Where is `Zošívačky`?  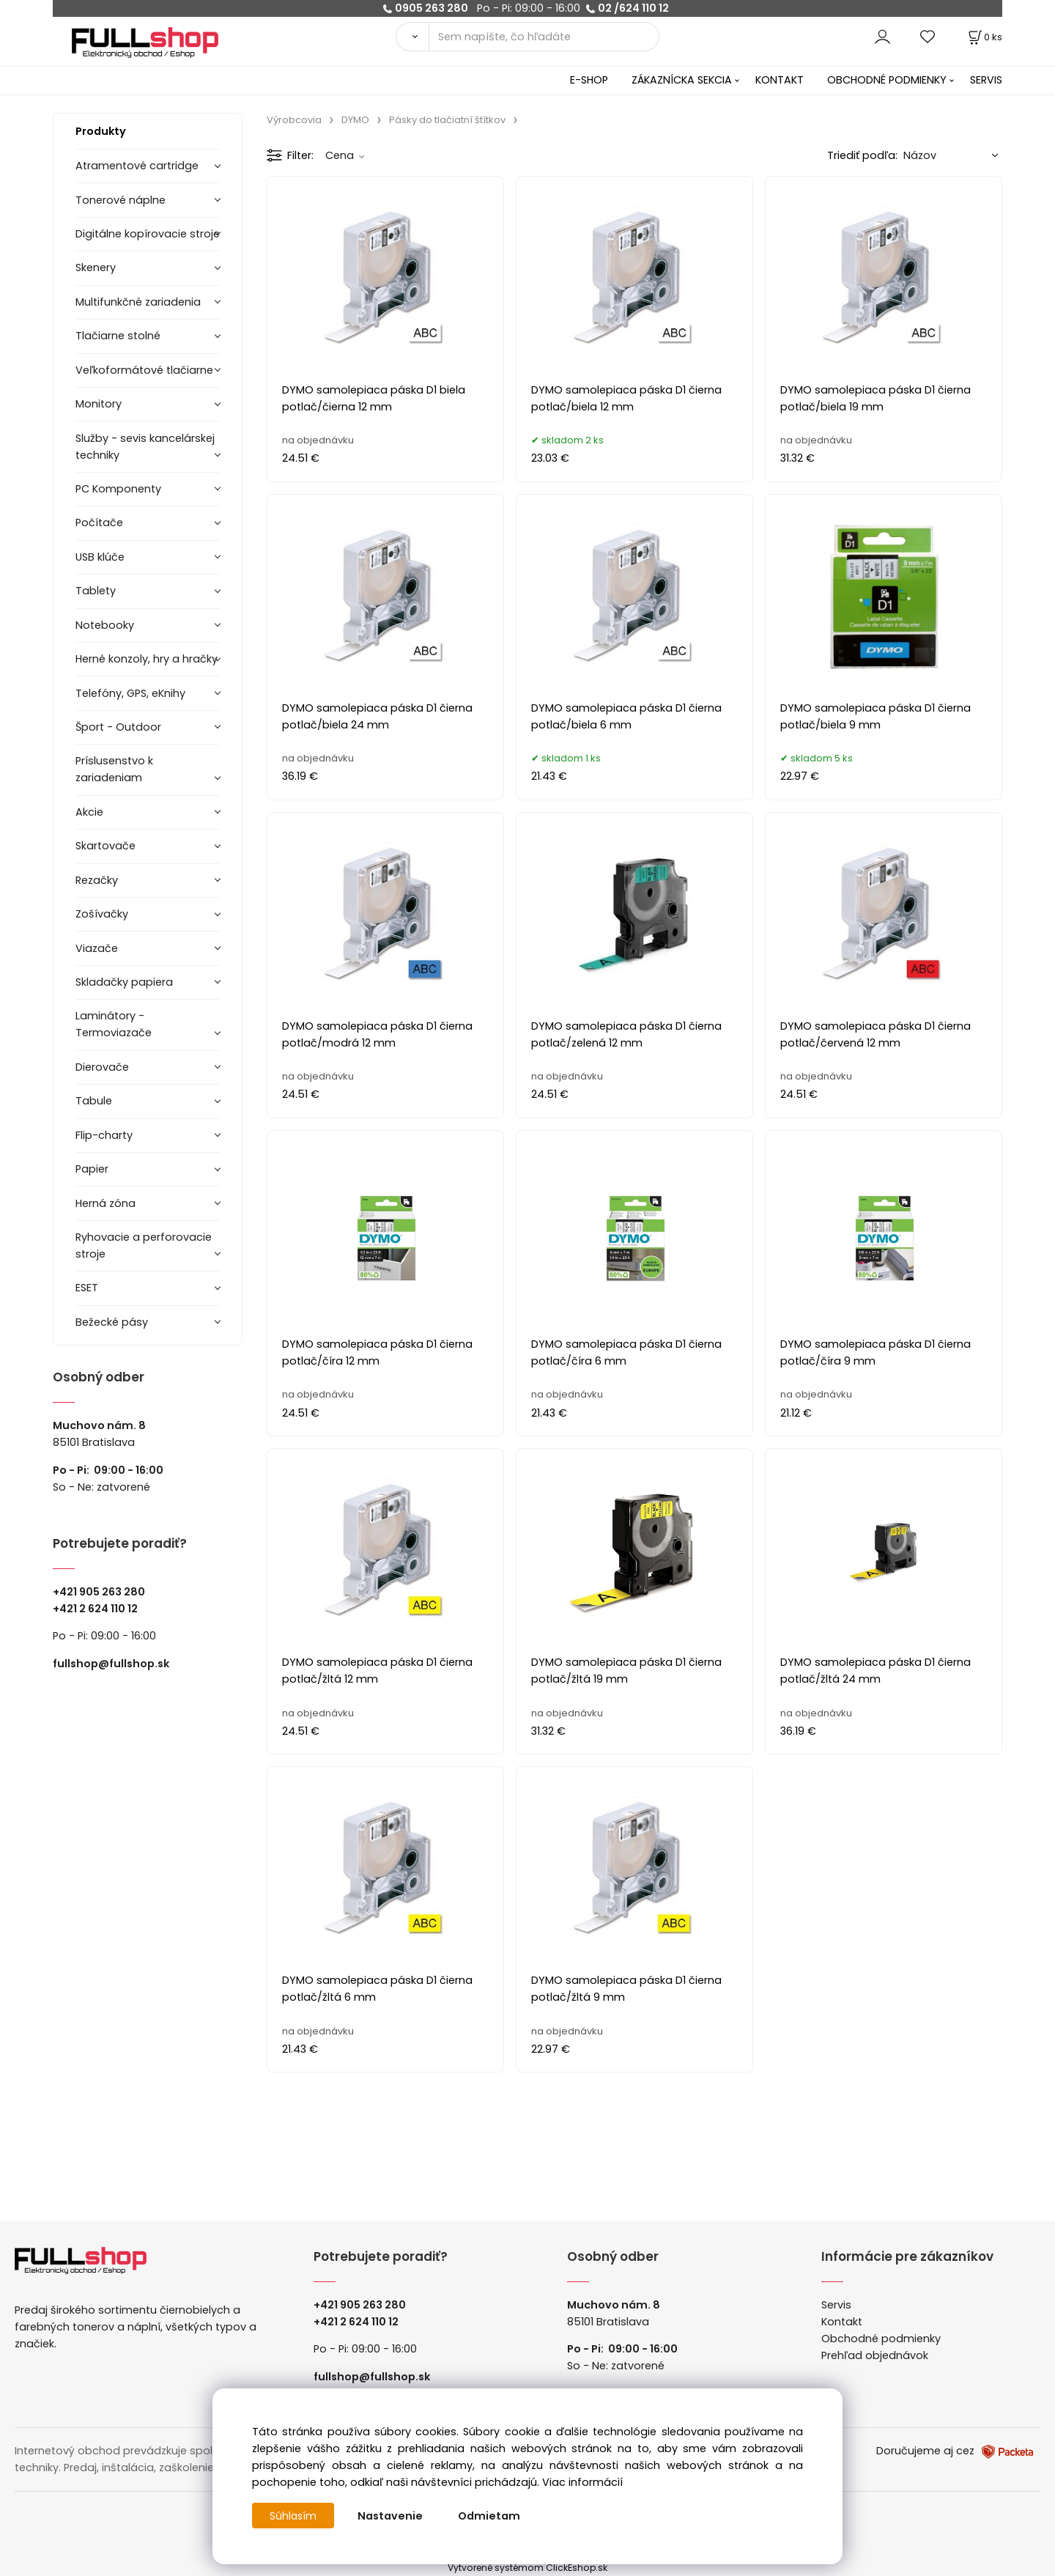 Zošívačky is located at coordinates (101, 914).